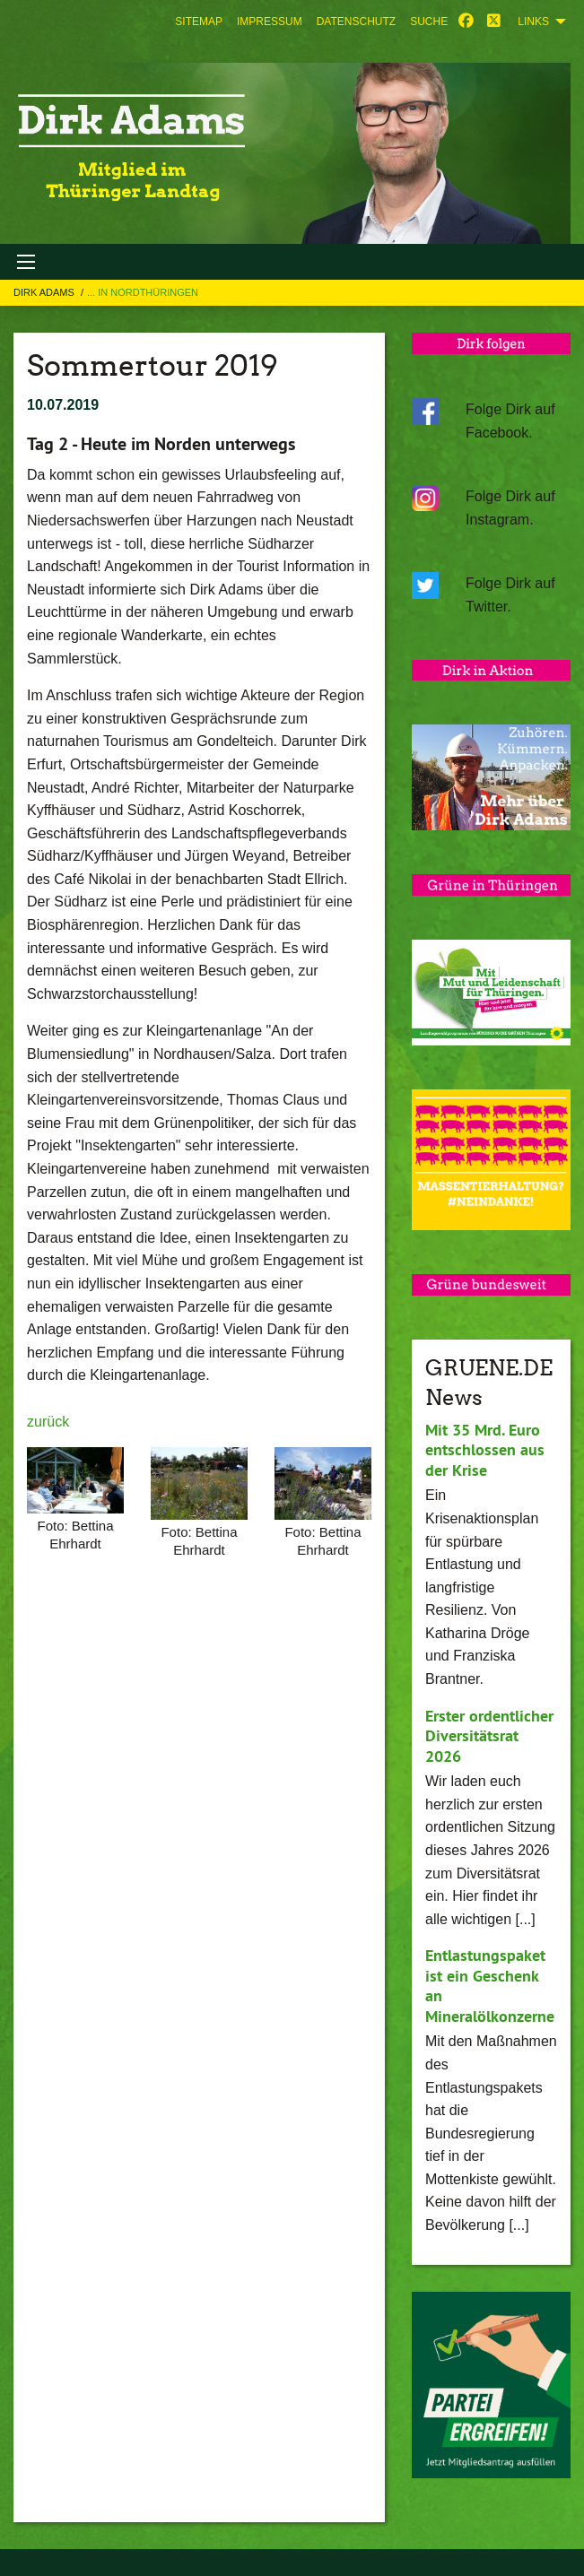 Image resolution: width=584 pixels, height=2576 pixels. I want to click on Suche, so click(429, 21).